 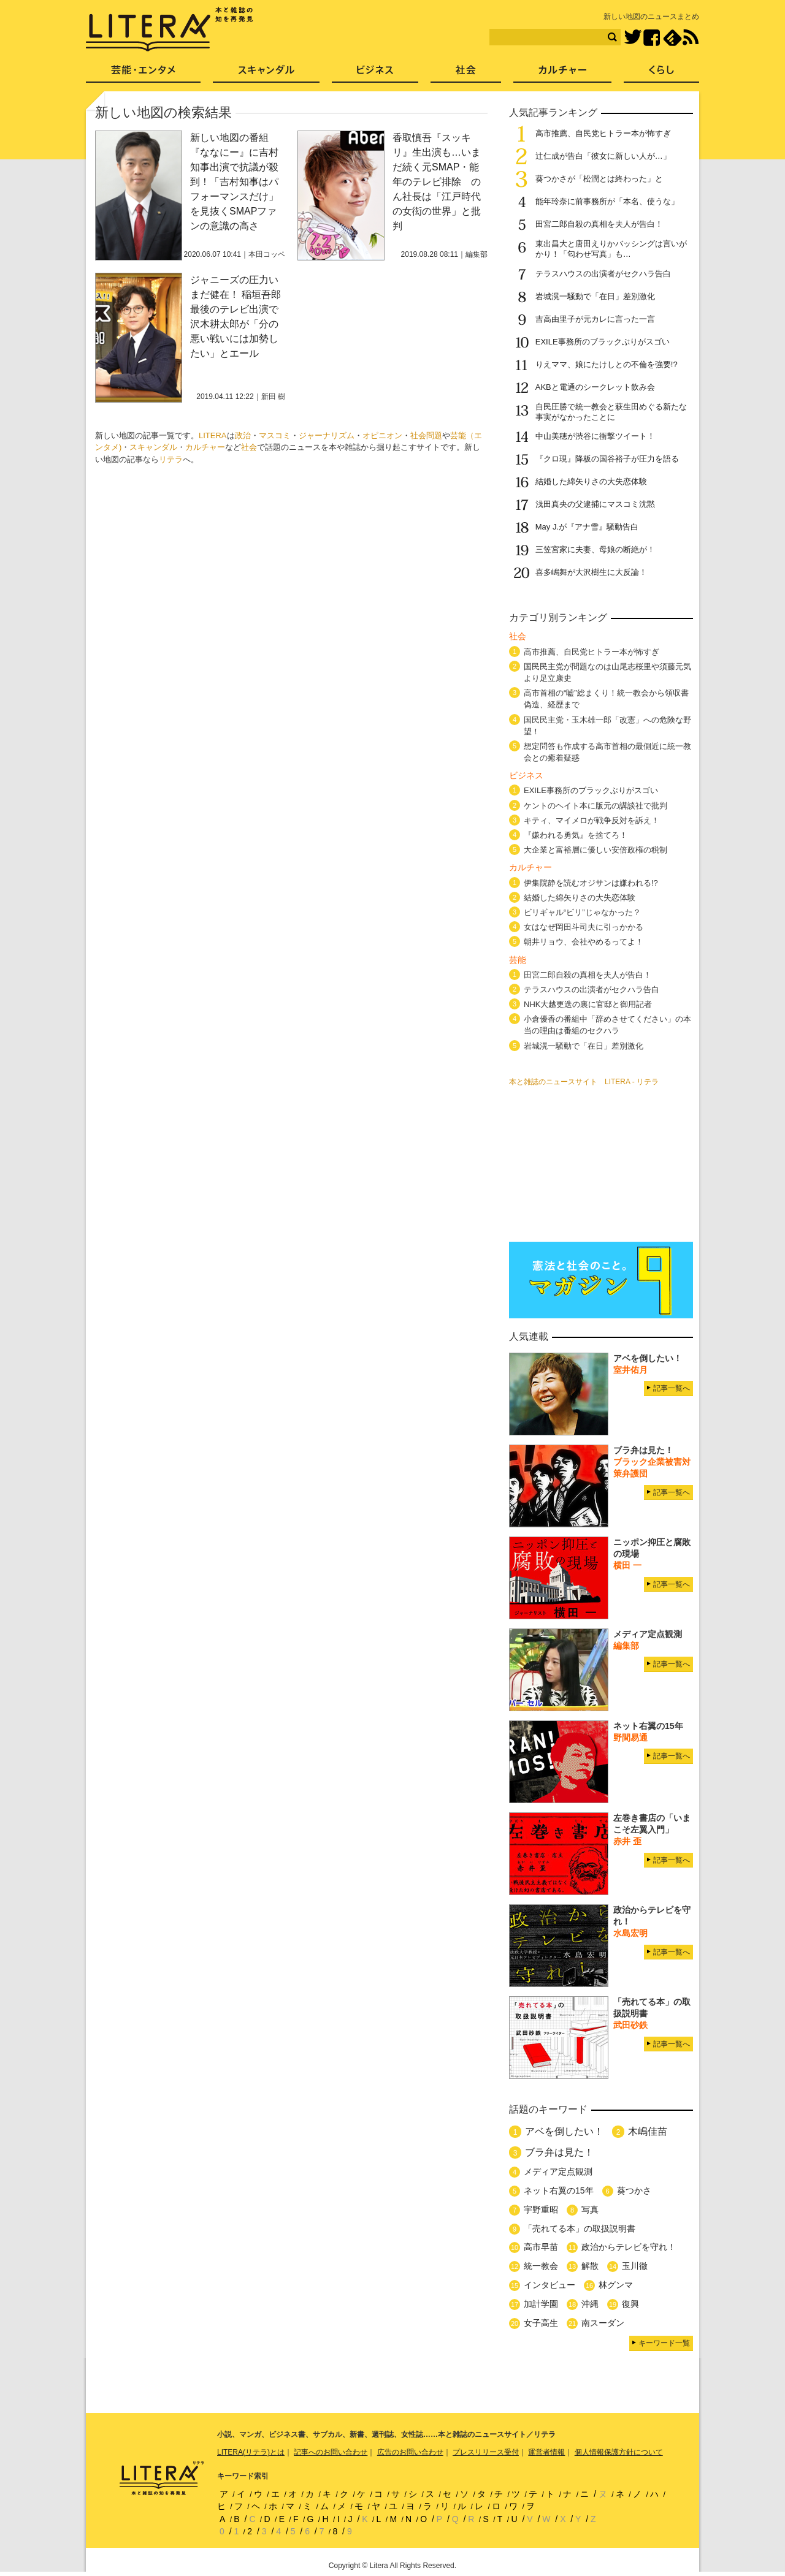 I want to click on feedly, so click(x=672, y=37).